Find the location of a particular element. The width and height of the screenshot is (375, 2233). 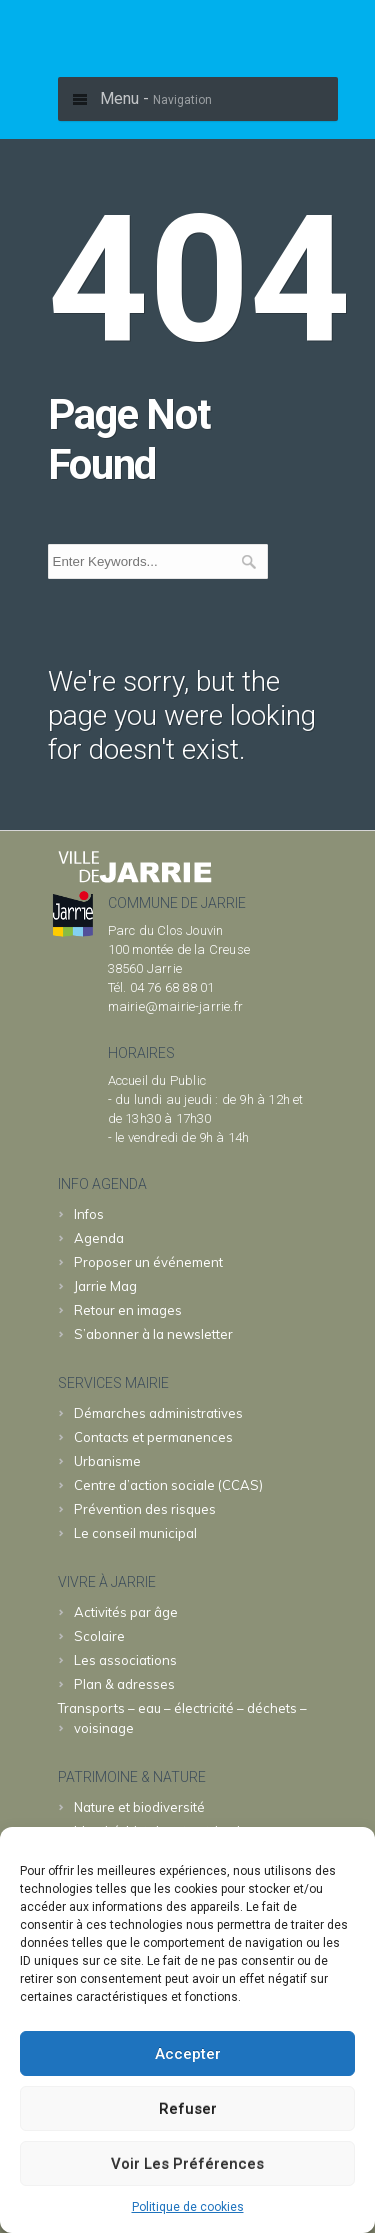

Prévention des risques is located at coordinates (145, 1509).